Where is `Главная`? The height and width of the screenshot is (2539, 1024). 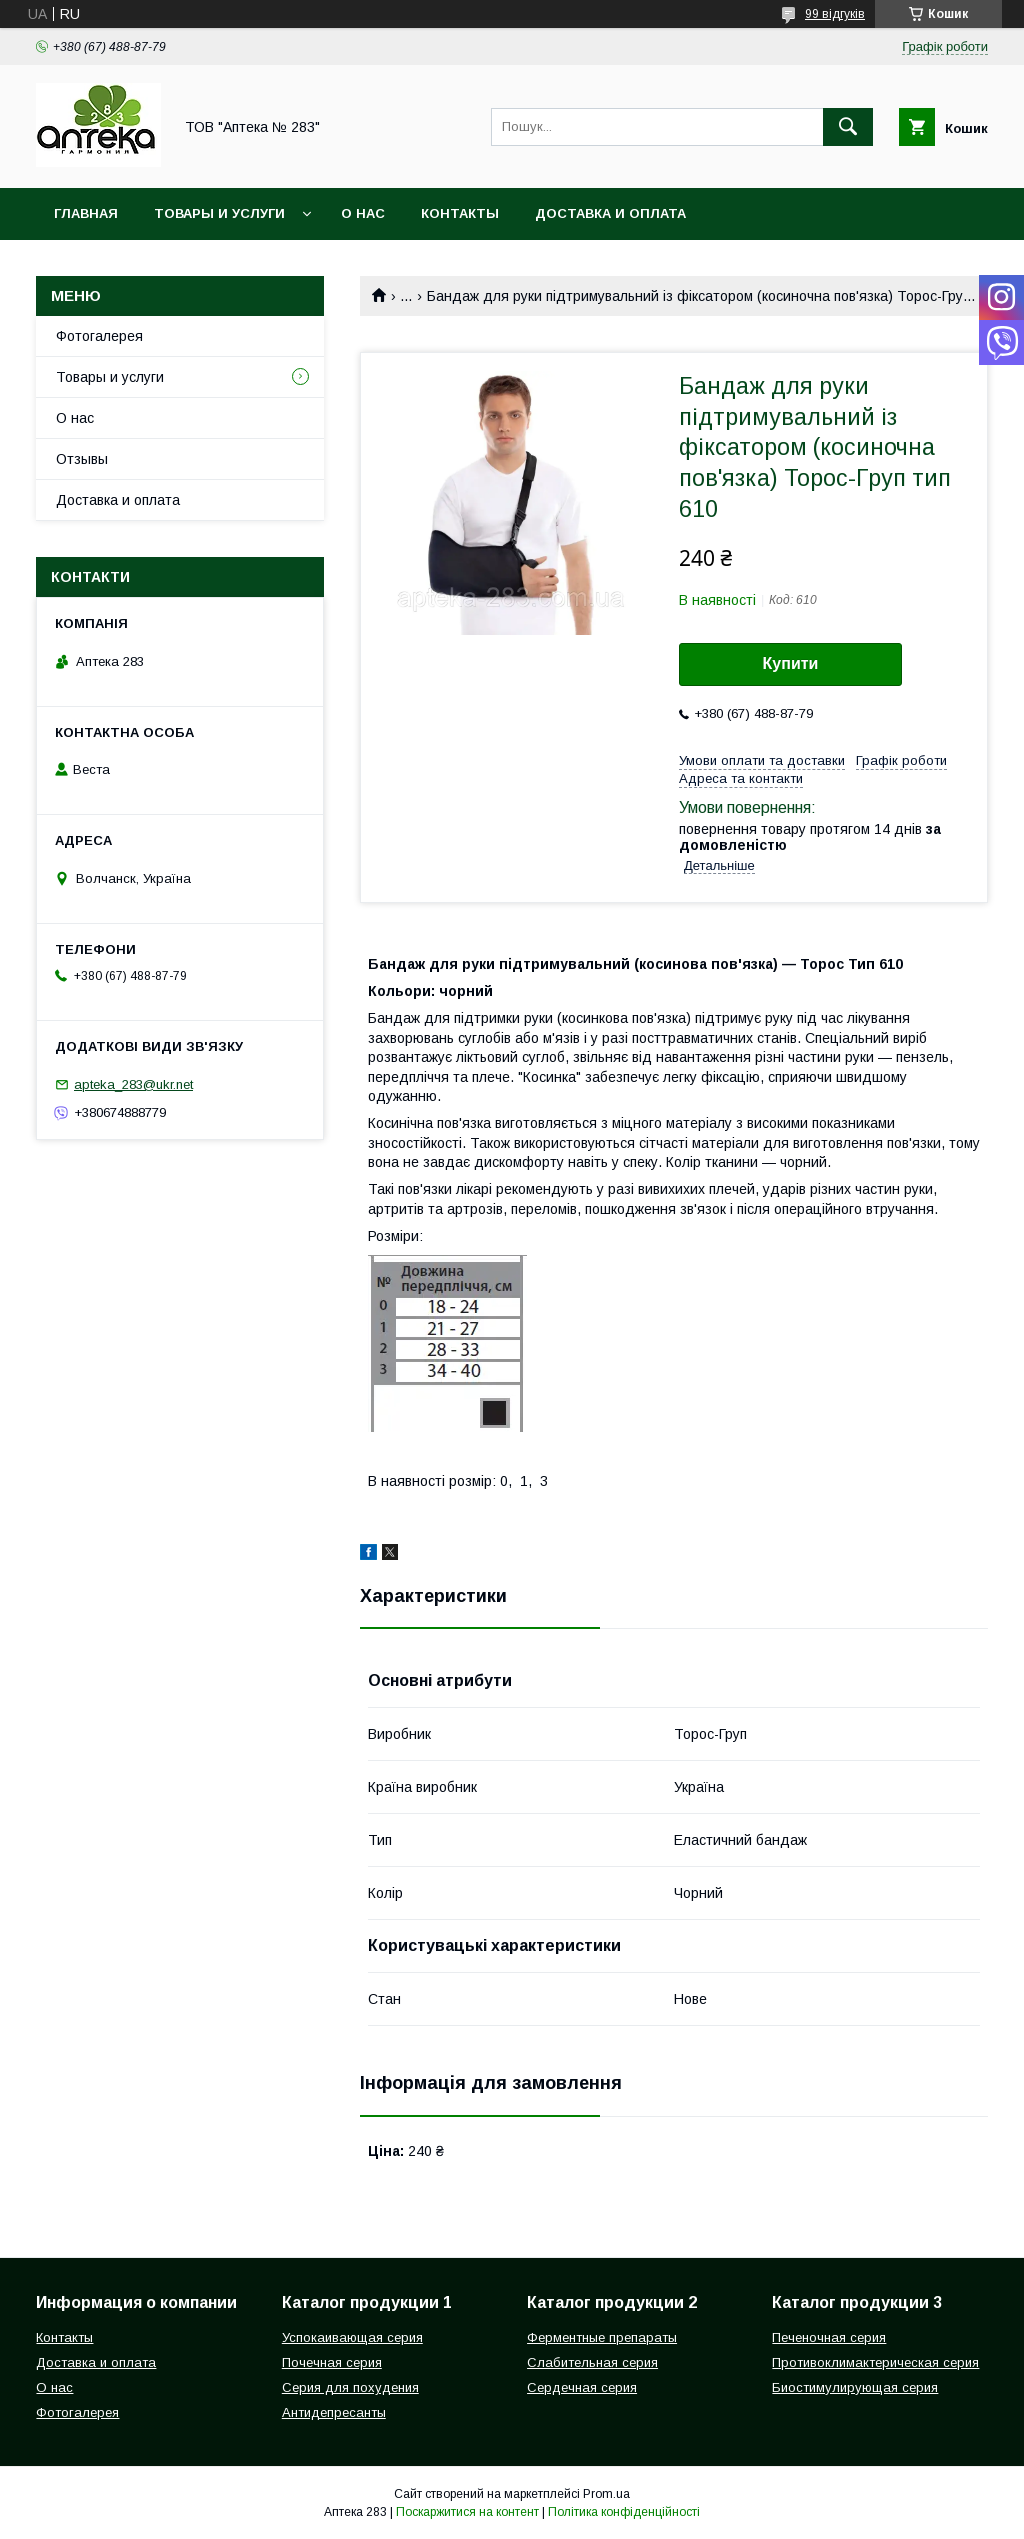 Главная is located at coordinates (86, 213).